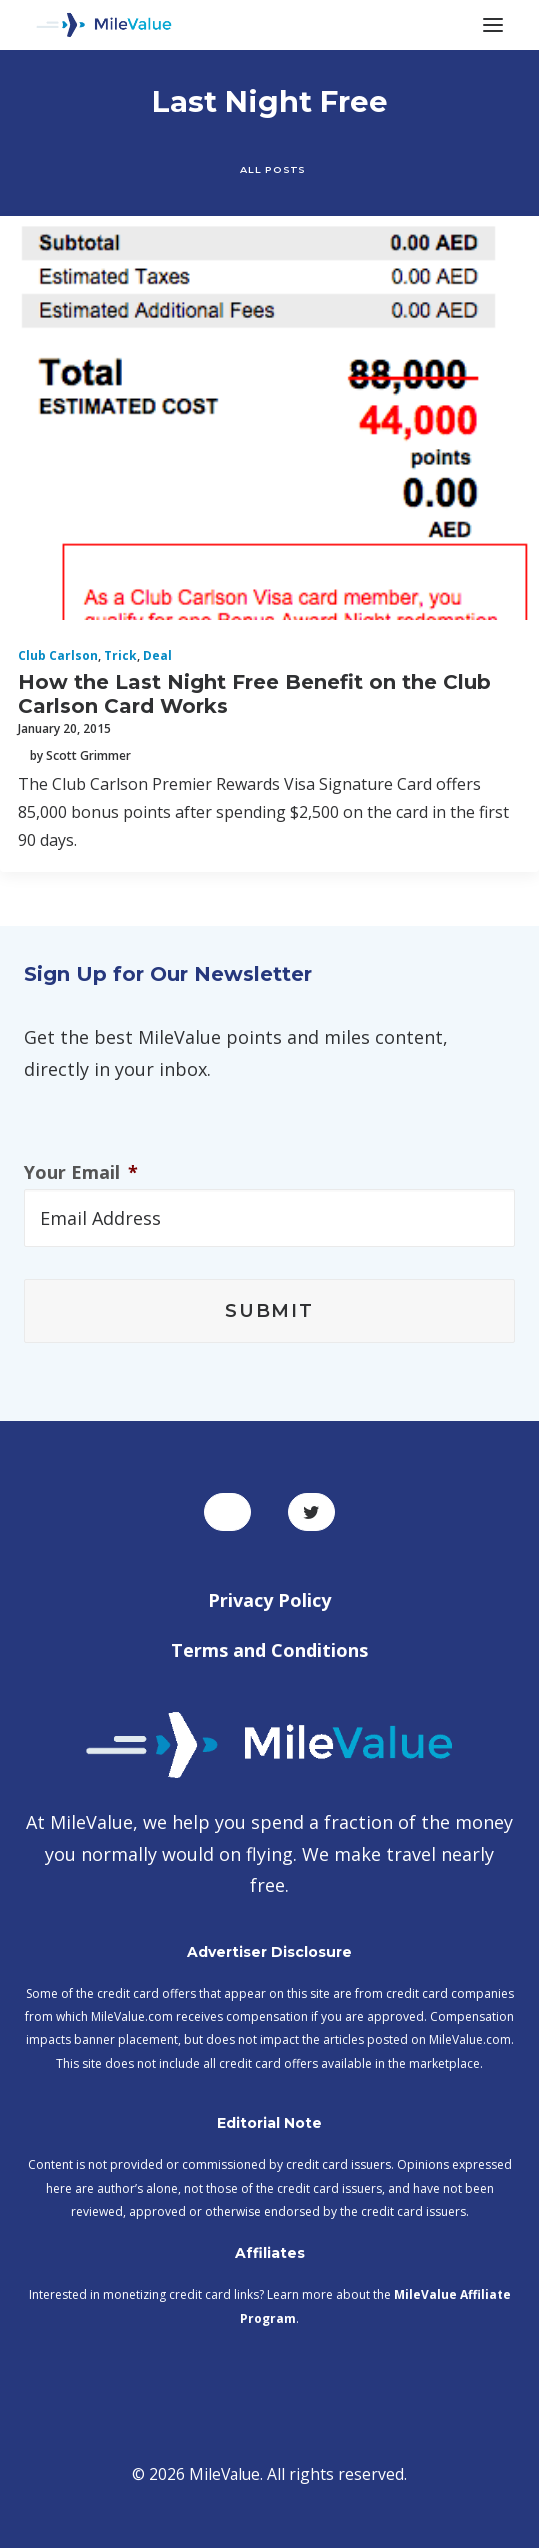 This screenshot has height=2548, width=539. Describe the element at coordinates (58, 655) in the screenshot. I see `Club Carlson` at that location.